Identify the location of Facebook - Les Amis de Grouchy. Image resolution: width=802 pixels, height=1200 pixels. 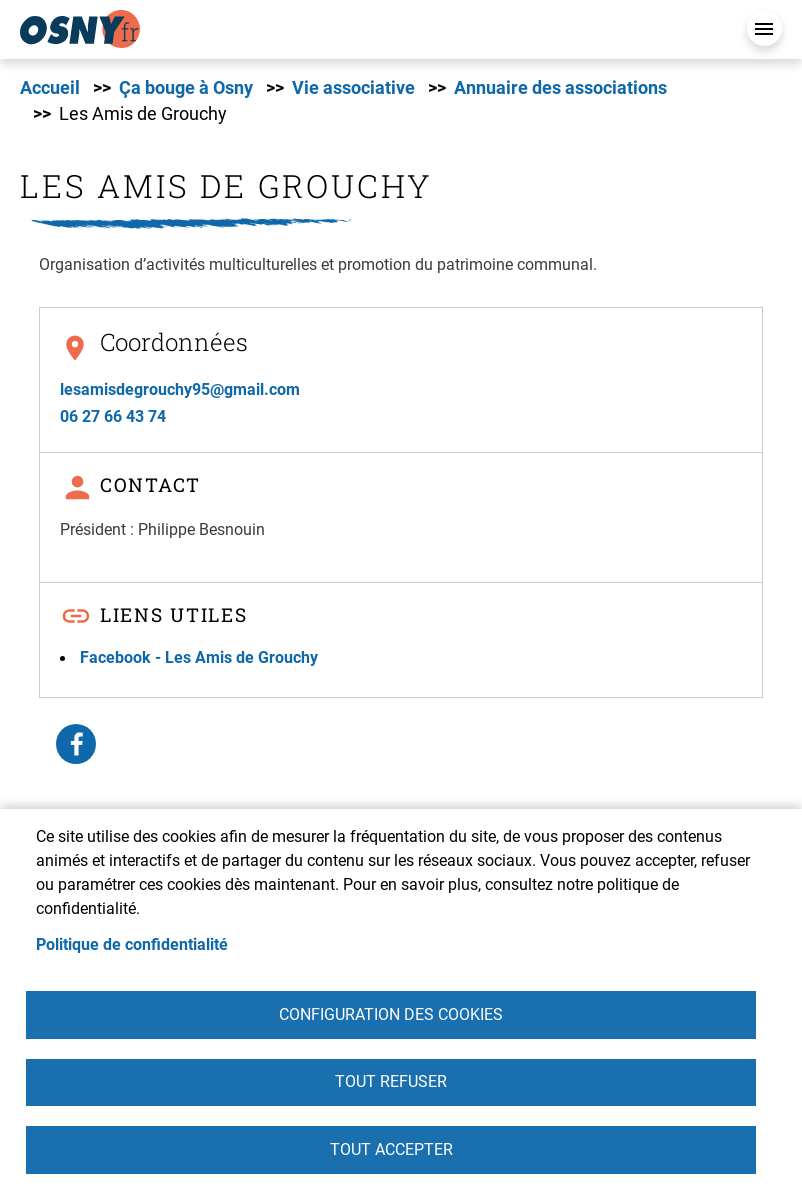
(199, 657).